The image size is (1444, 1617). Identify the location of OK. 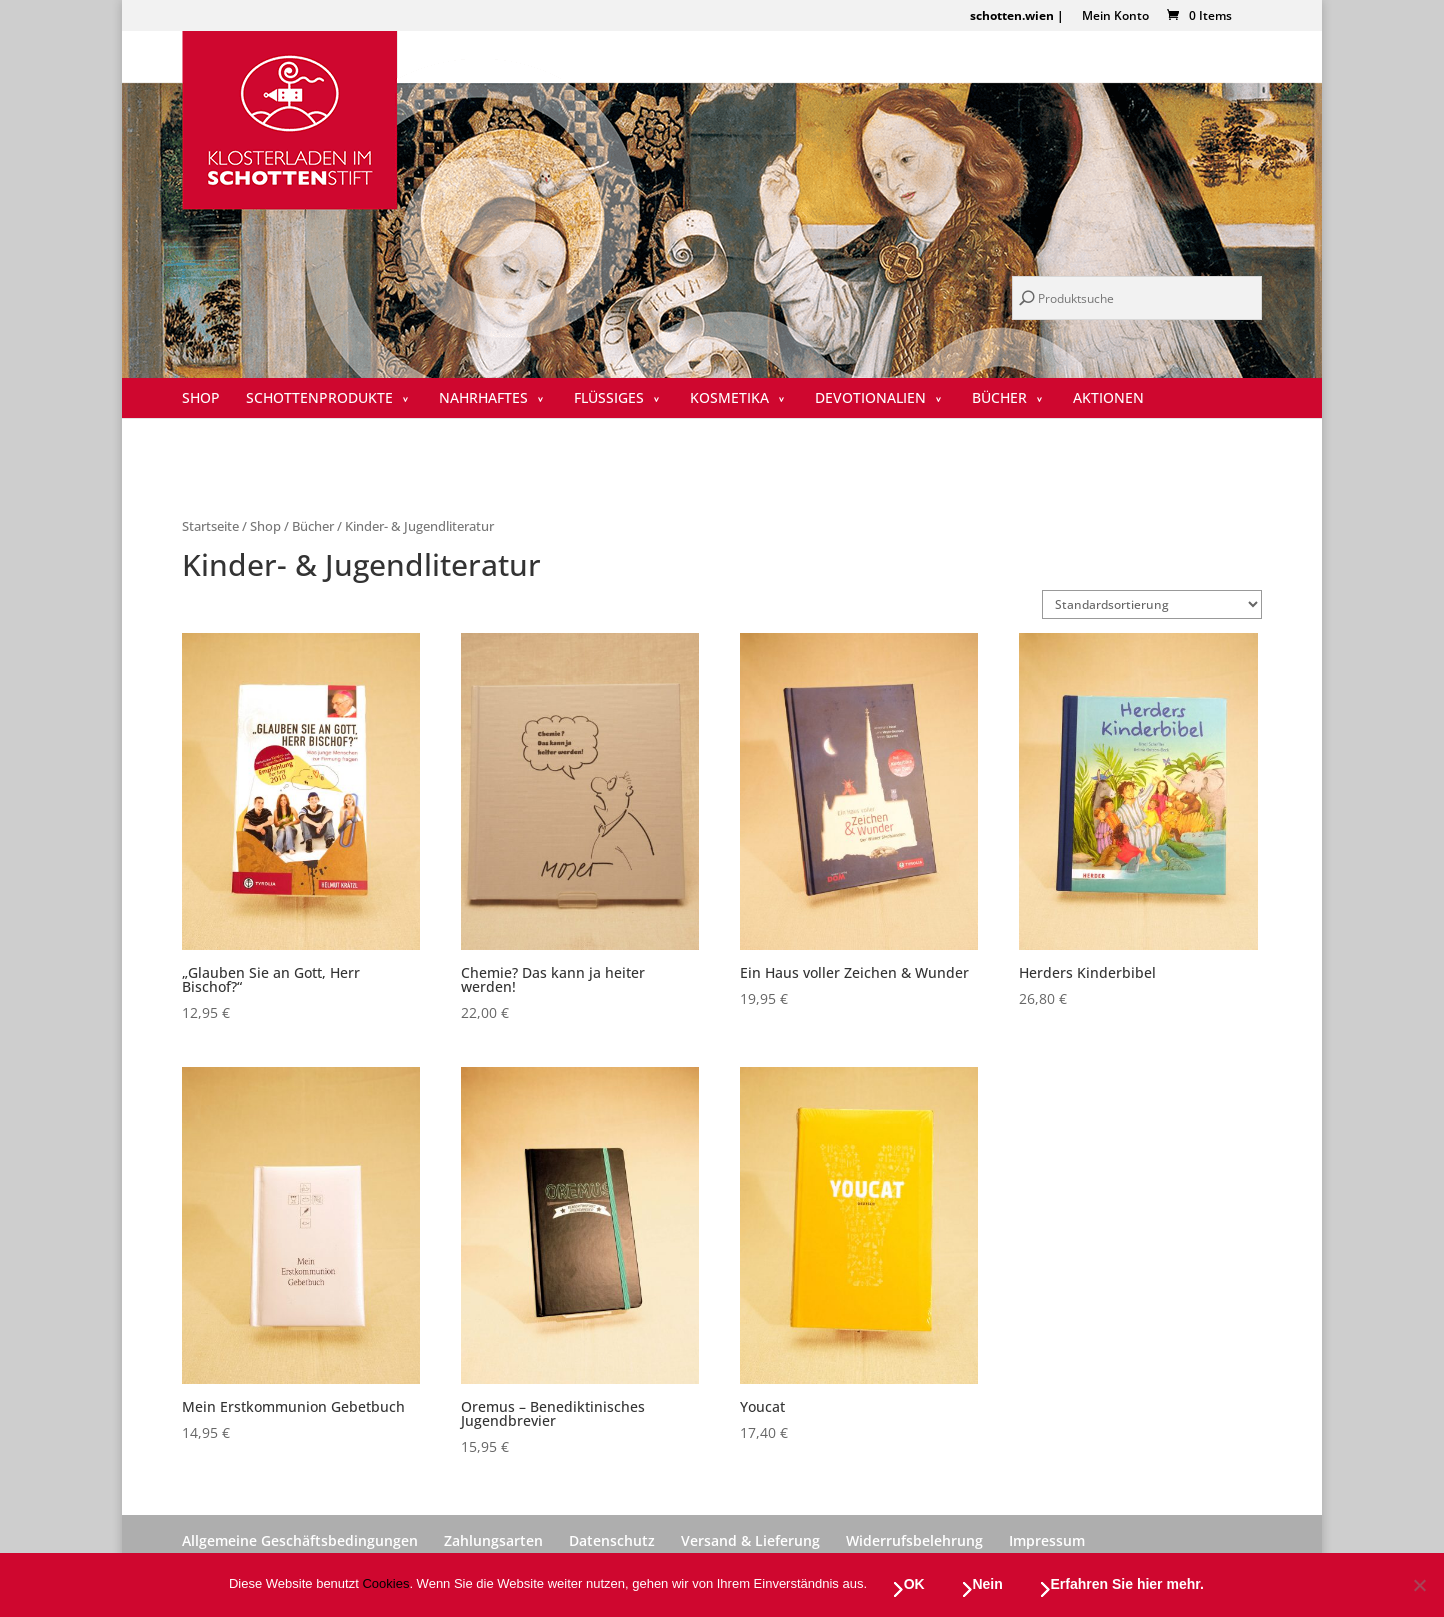
(915, 1585).